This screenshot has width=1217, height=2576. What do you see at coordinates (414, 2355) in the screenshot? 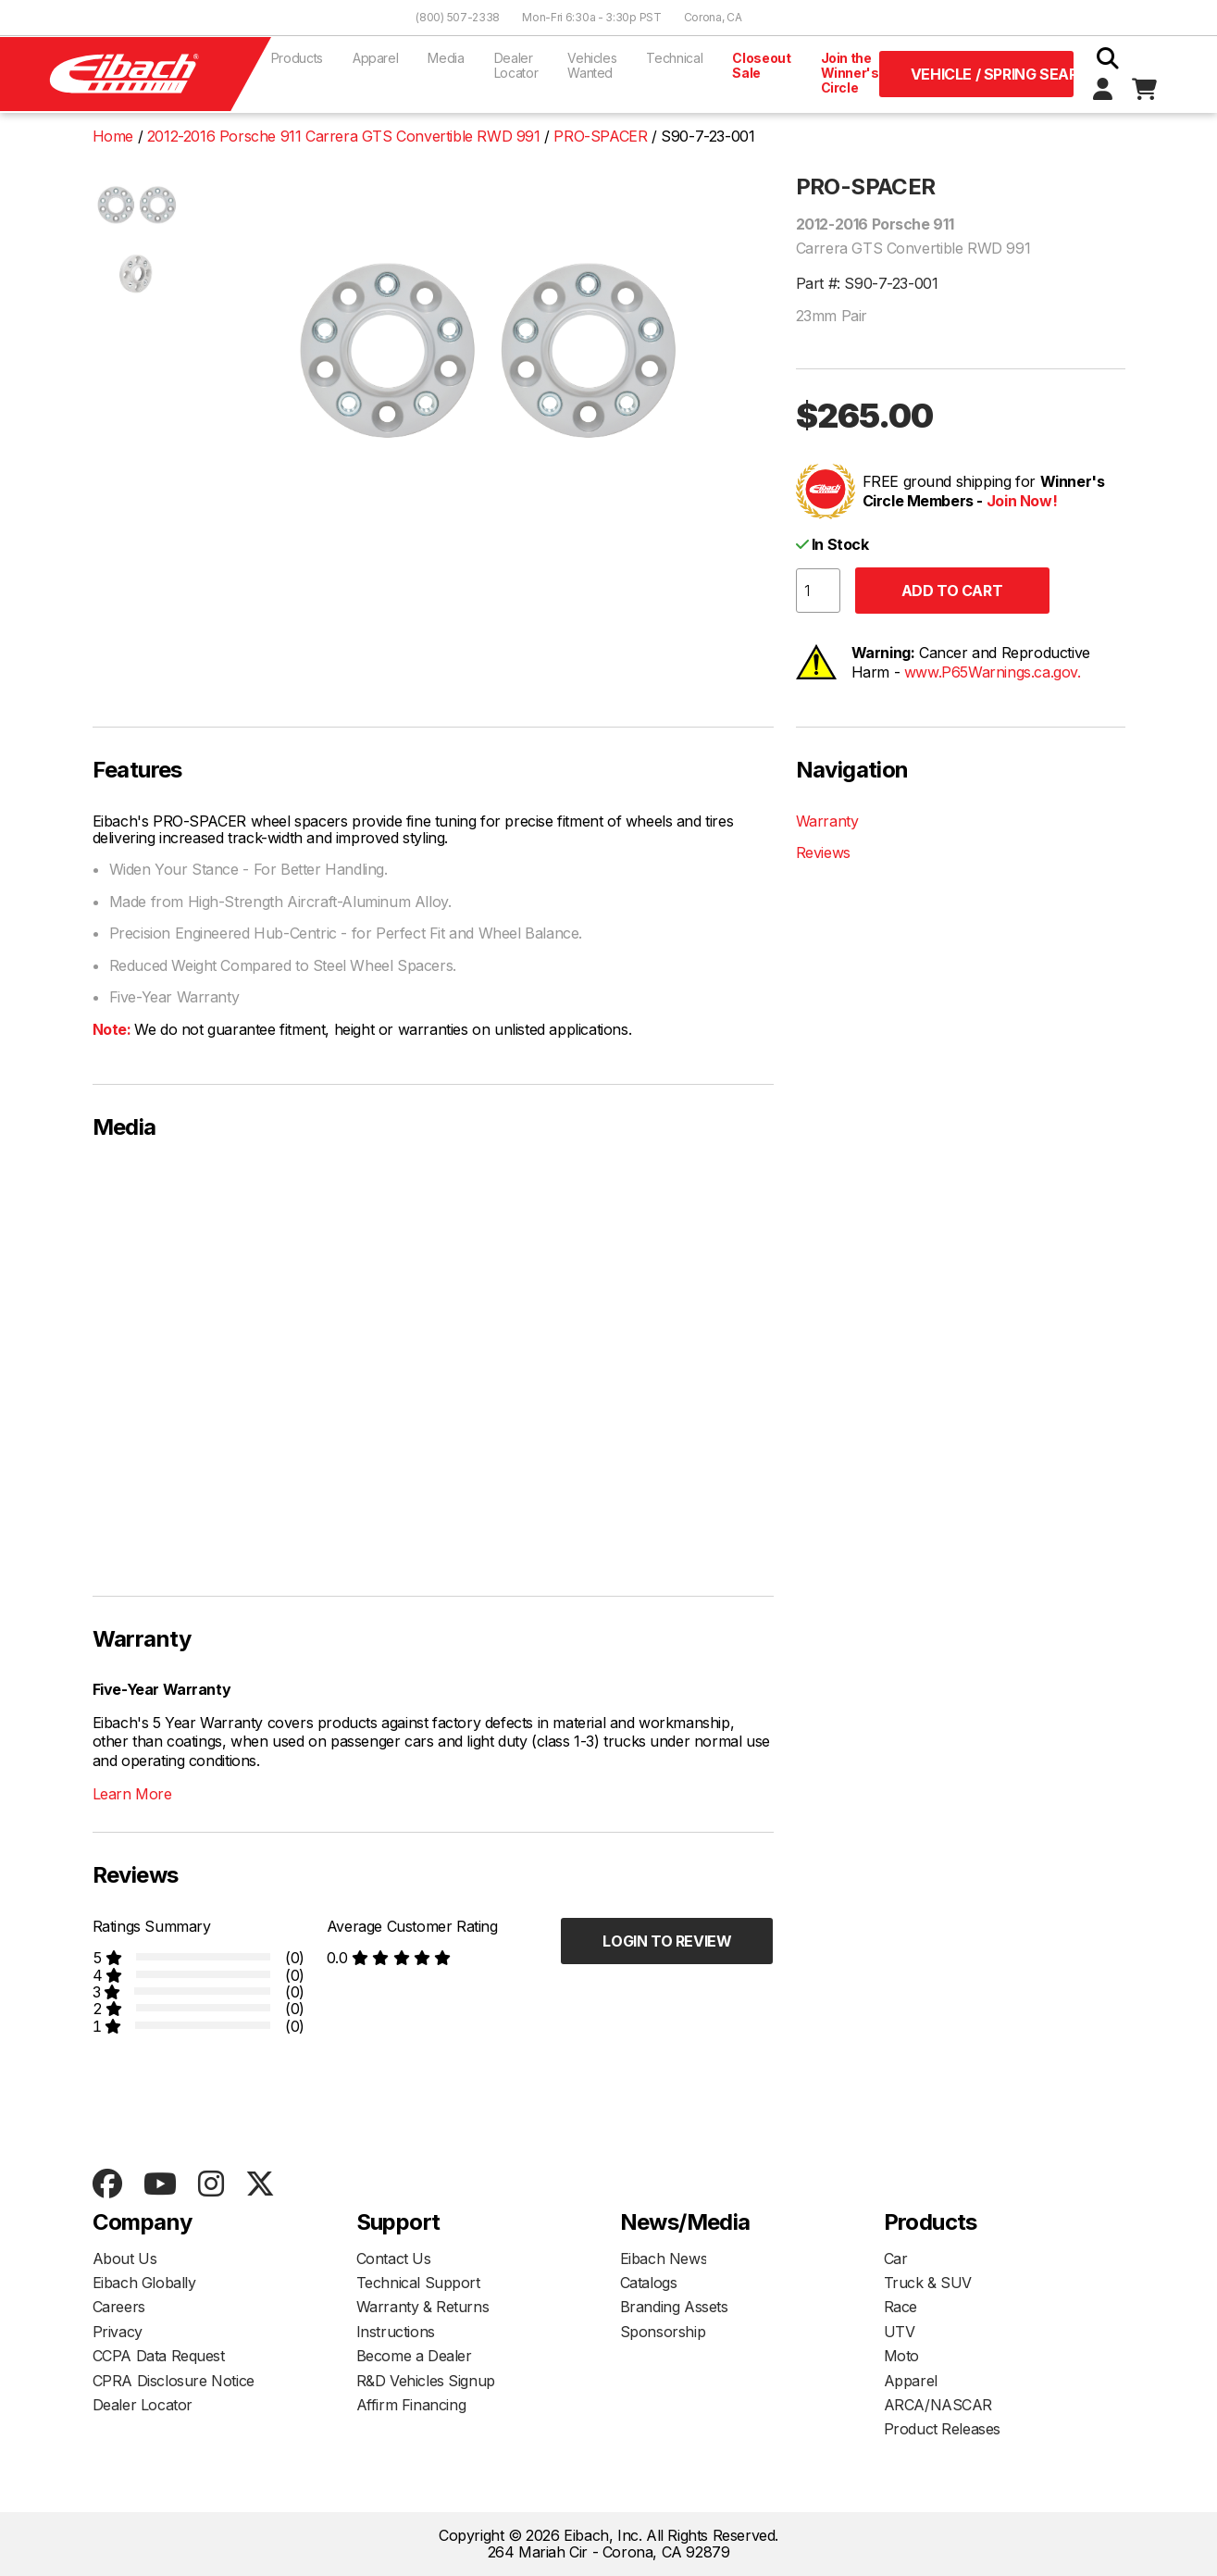
I see `Become a Dealer` at bounding box center [414, 2355].